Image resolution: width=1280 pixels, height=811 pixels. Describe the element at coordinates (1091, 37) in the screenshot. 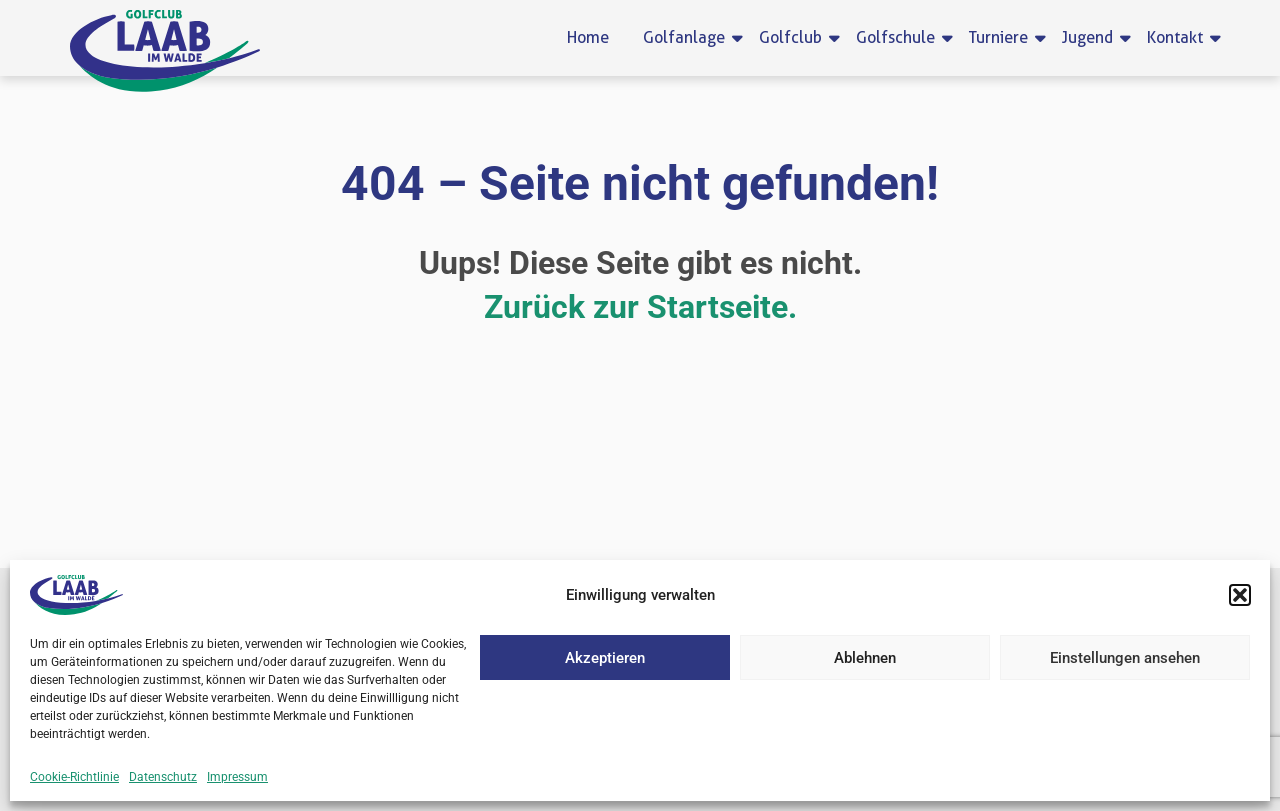

I see `Jugend` at that location.